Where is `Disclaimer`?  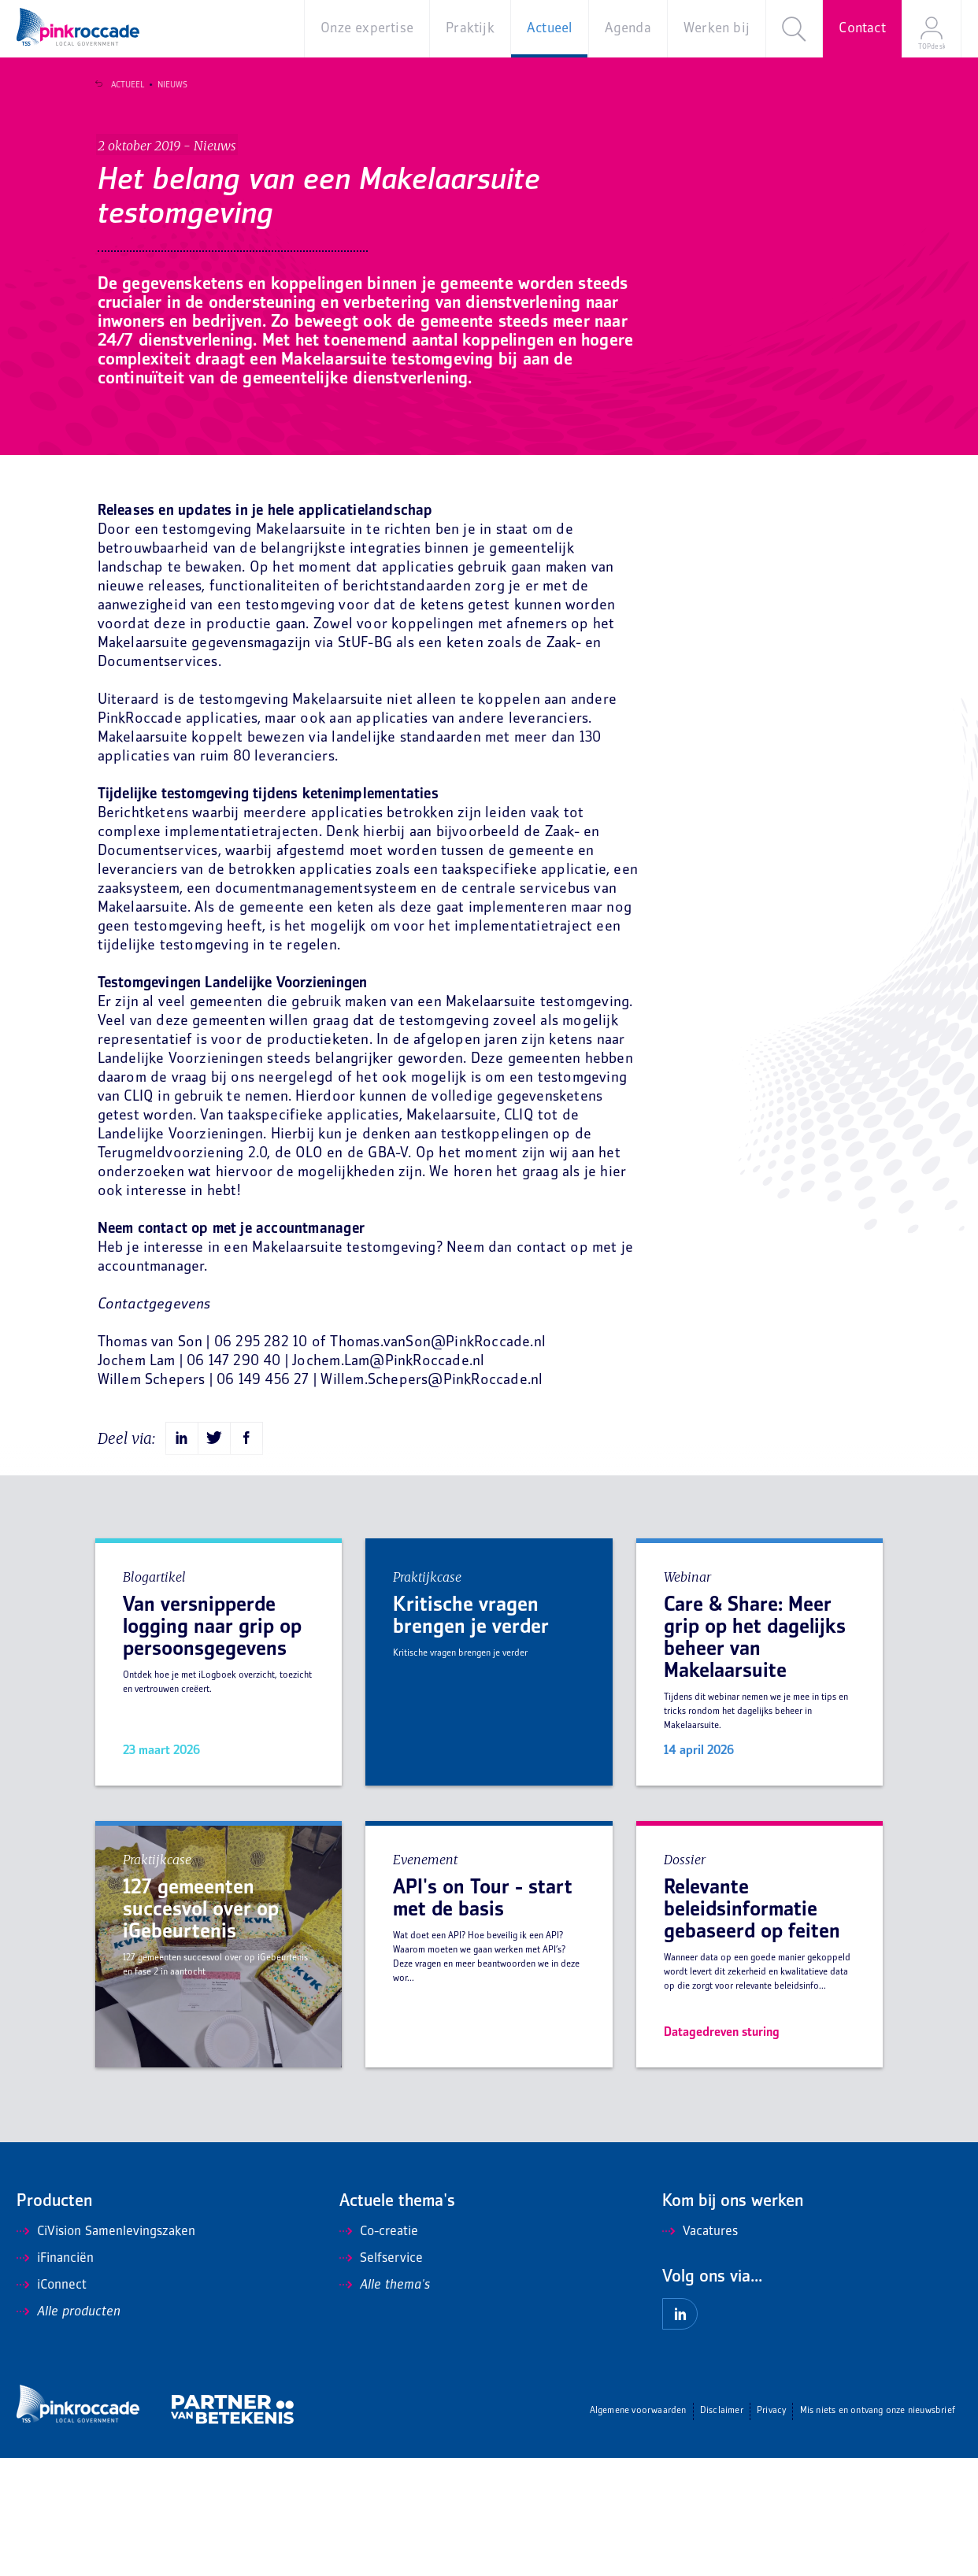 Disclaimer is located at coordinates (721, 2529).